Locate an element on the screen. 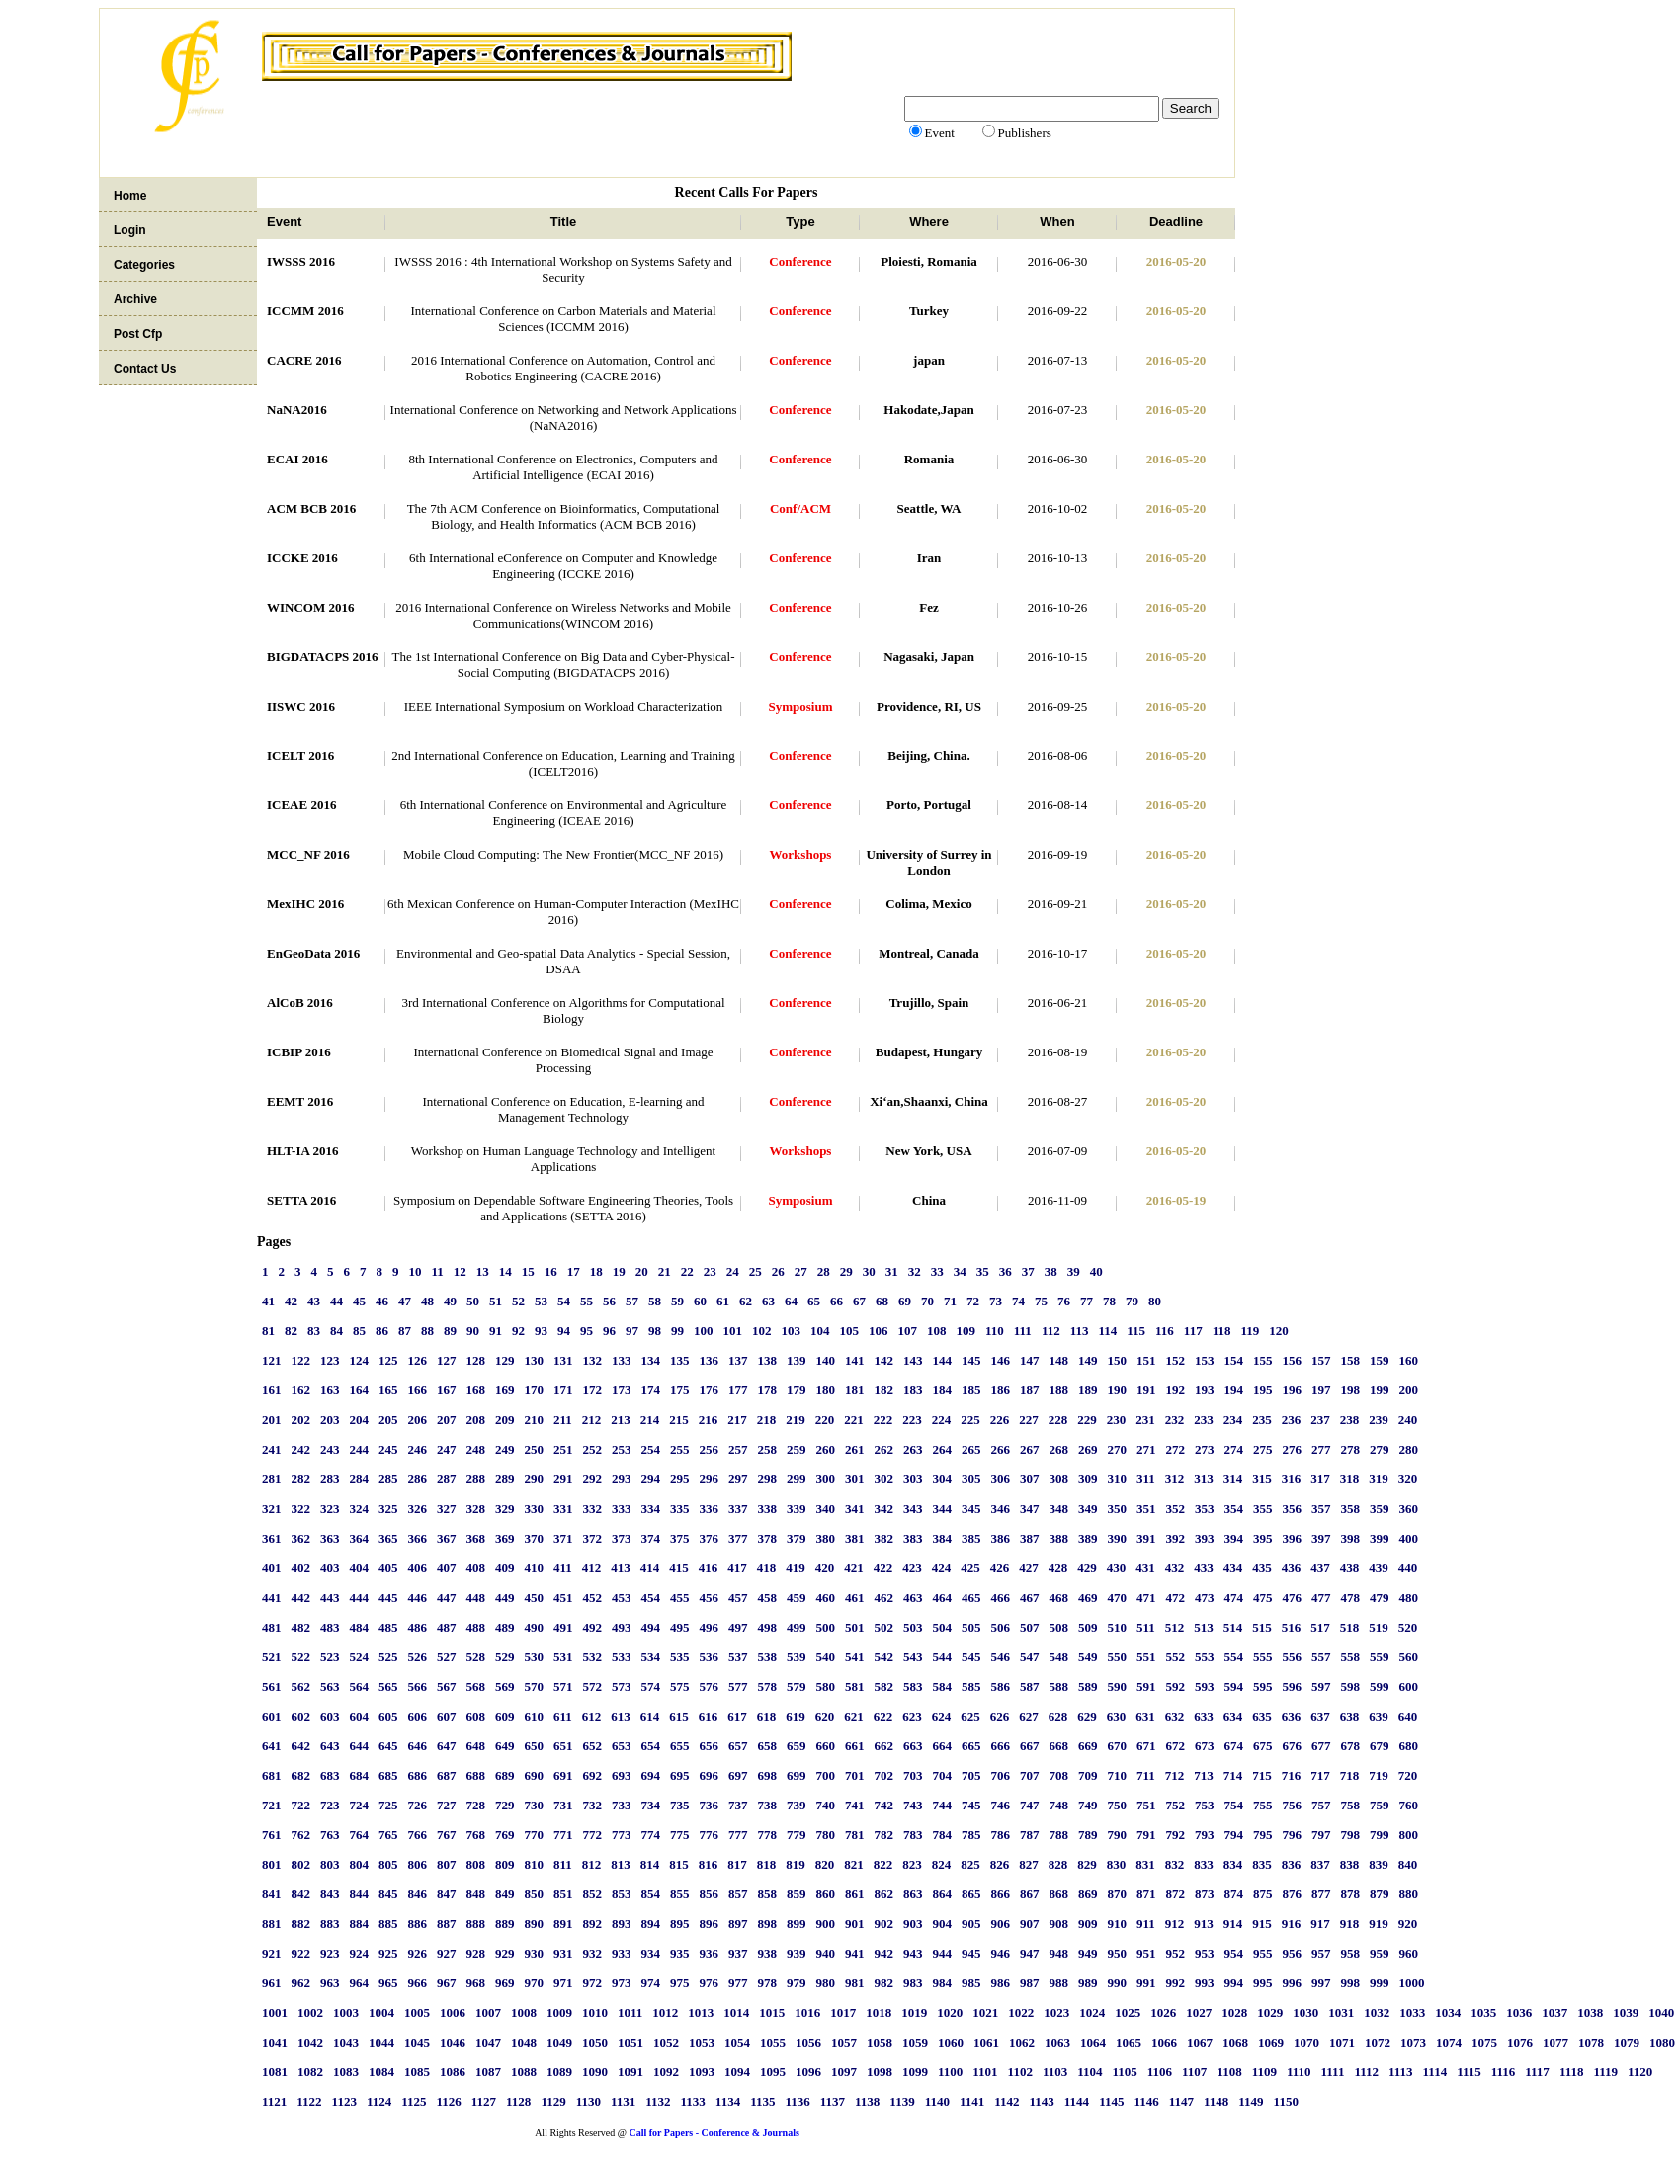  1018 is located at coordinates (878, 2012).